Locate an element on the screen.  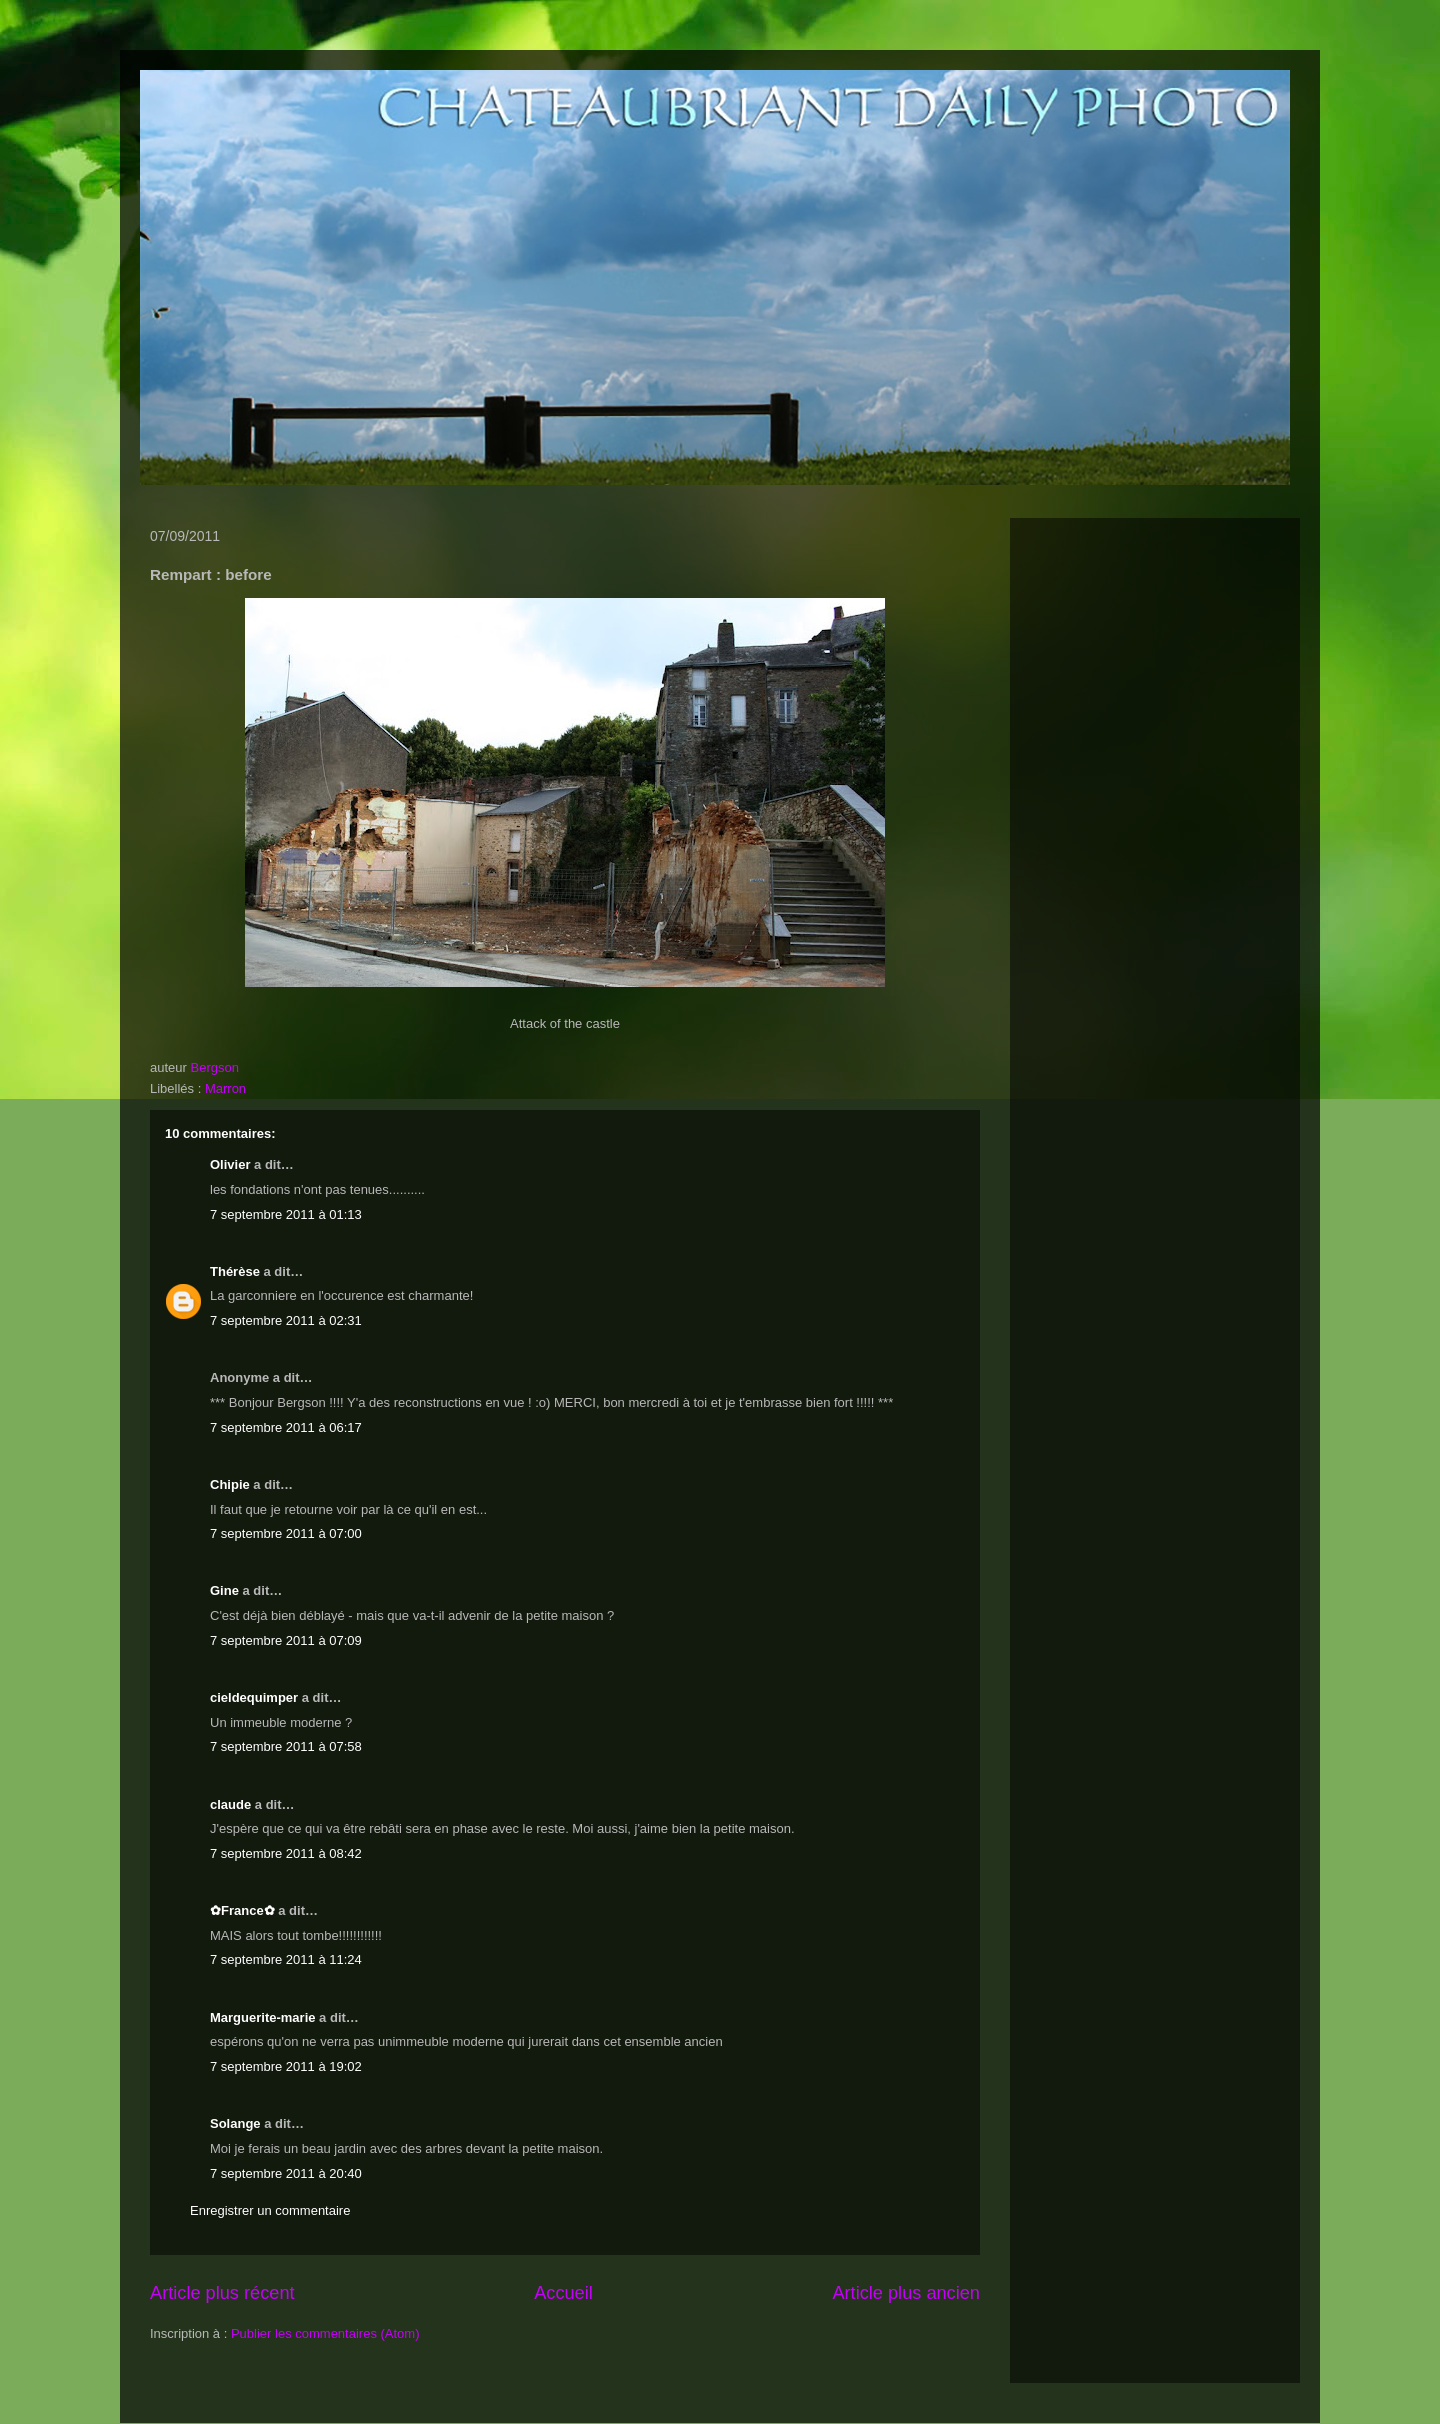
Publier les commentaires (Atom) is located at coordinates (325, 2333).